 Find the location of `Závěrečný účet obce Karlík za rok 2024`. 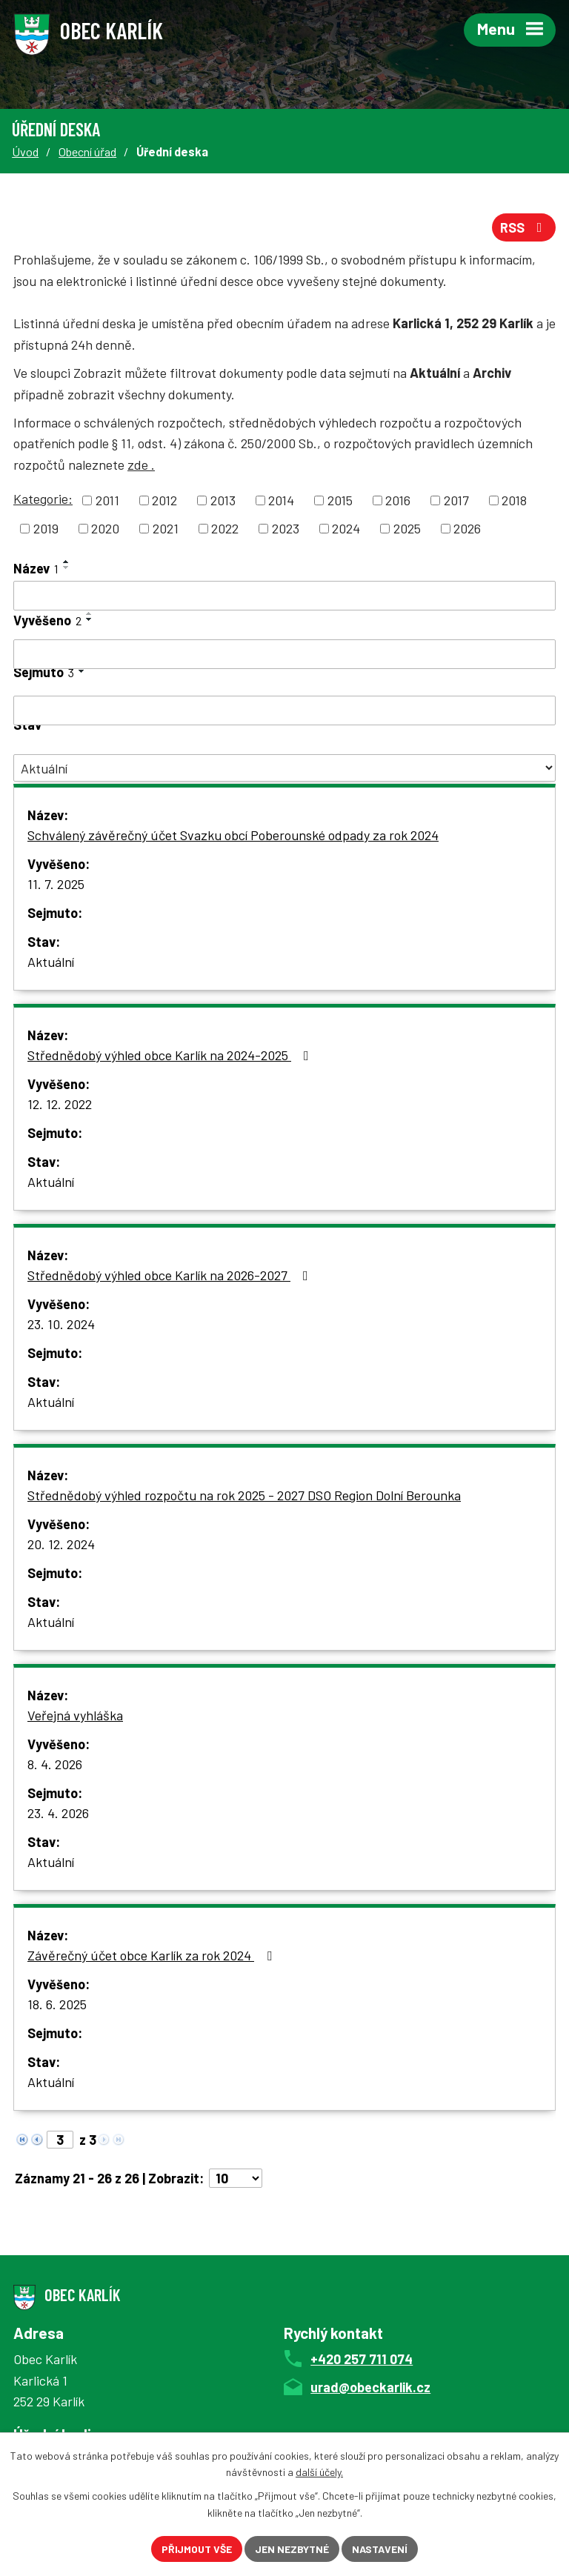

Závěrečný účet obce Karlík za rok 2024 is located at coordinates (152, 1955).